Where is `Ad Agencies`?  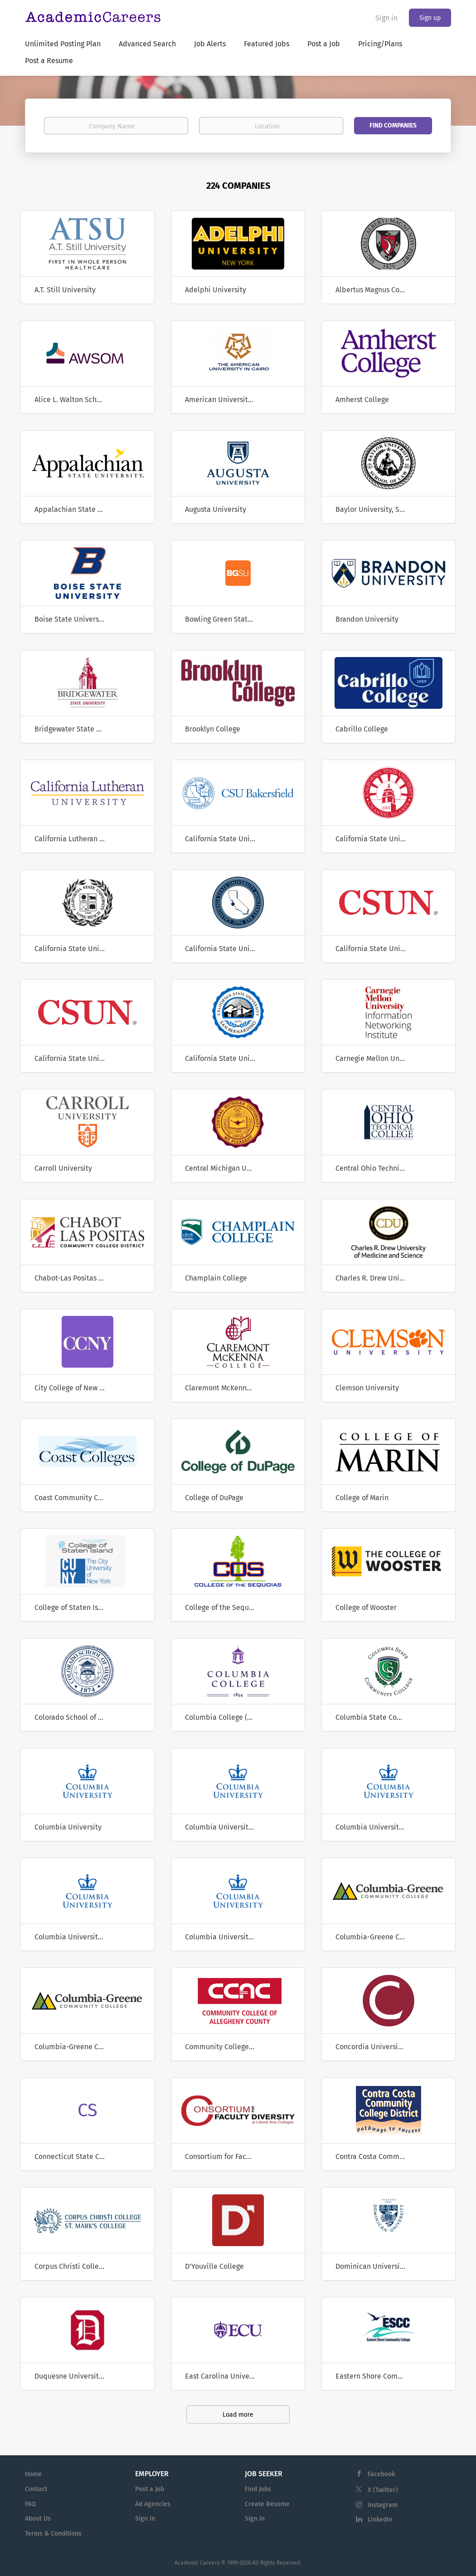 Ad Agencies is located at coordinates (152, 2504).